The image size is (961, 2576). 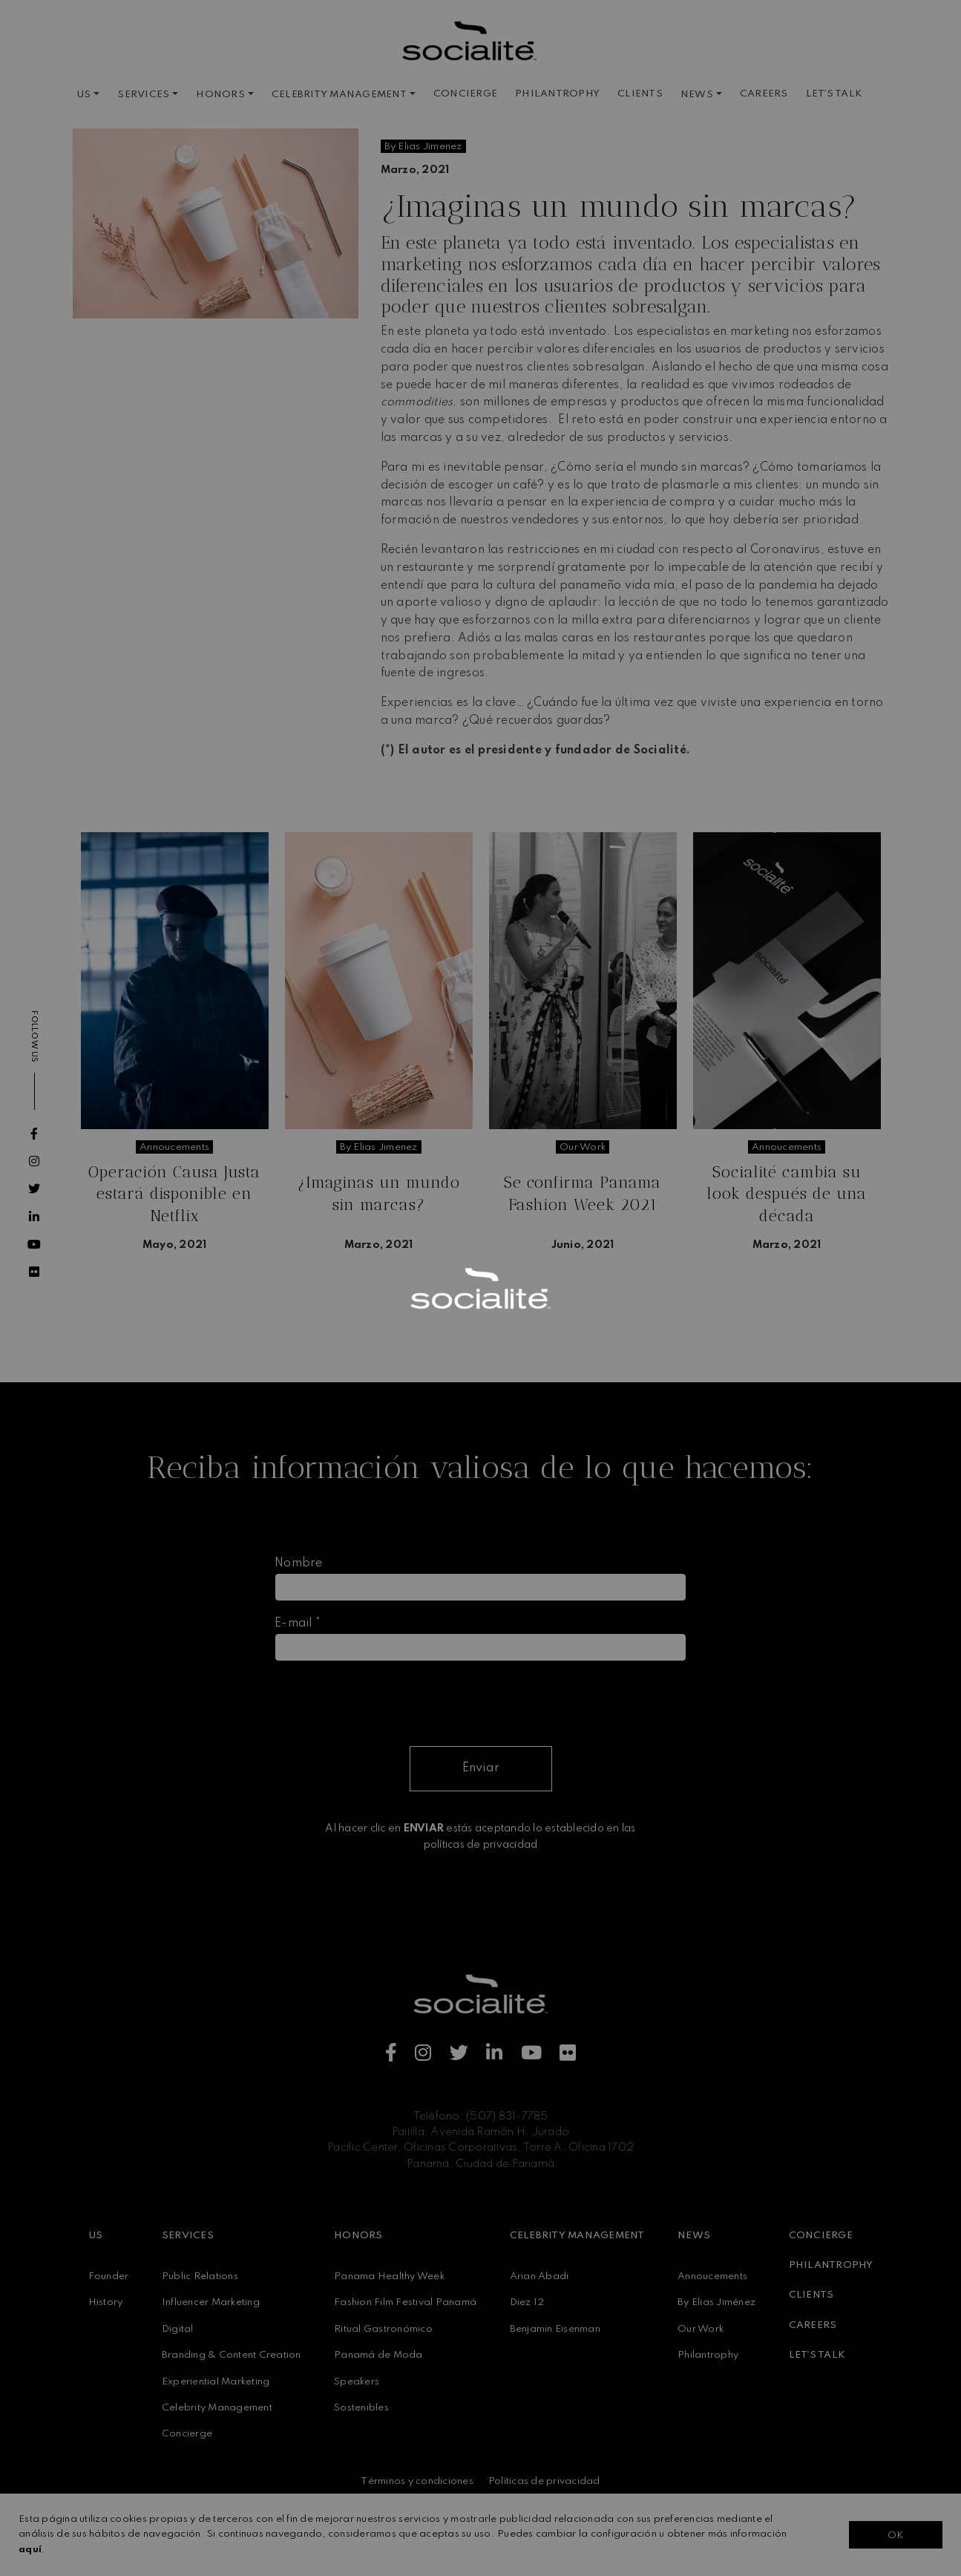 What do you see at coordinates (583, 1147) in the screenshot?
I see `our work` at bounding box center [583, 1147].